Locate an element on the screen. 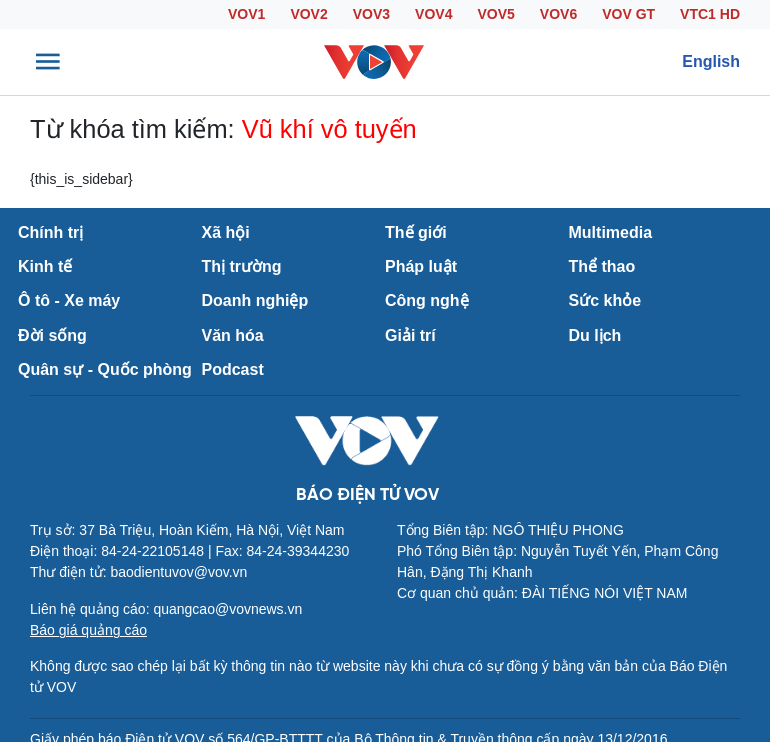 The height and width of the screenshot is (742, 770). Podcast is located at coordinates (233, 369).